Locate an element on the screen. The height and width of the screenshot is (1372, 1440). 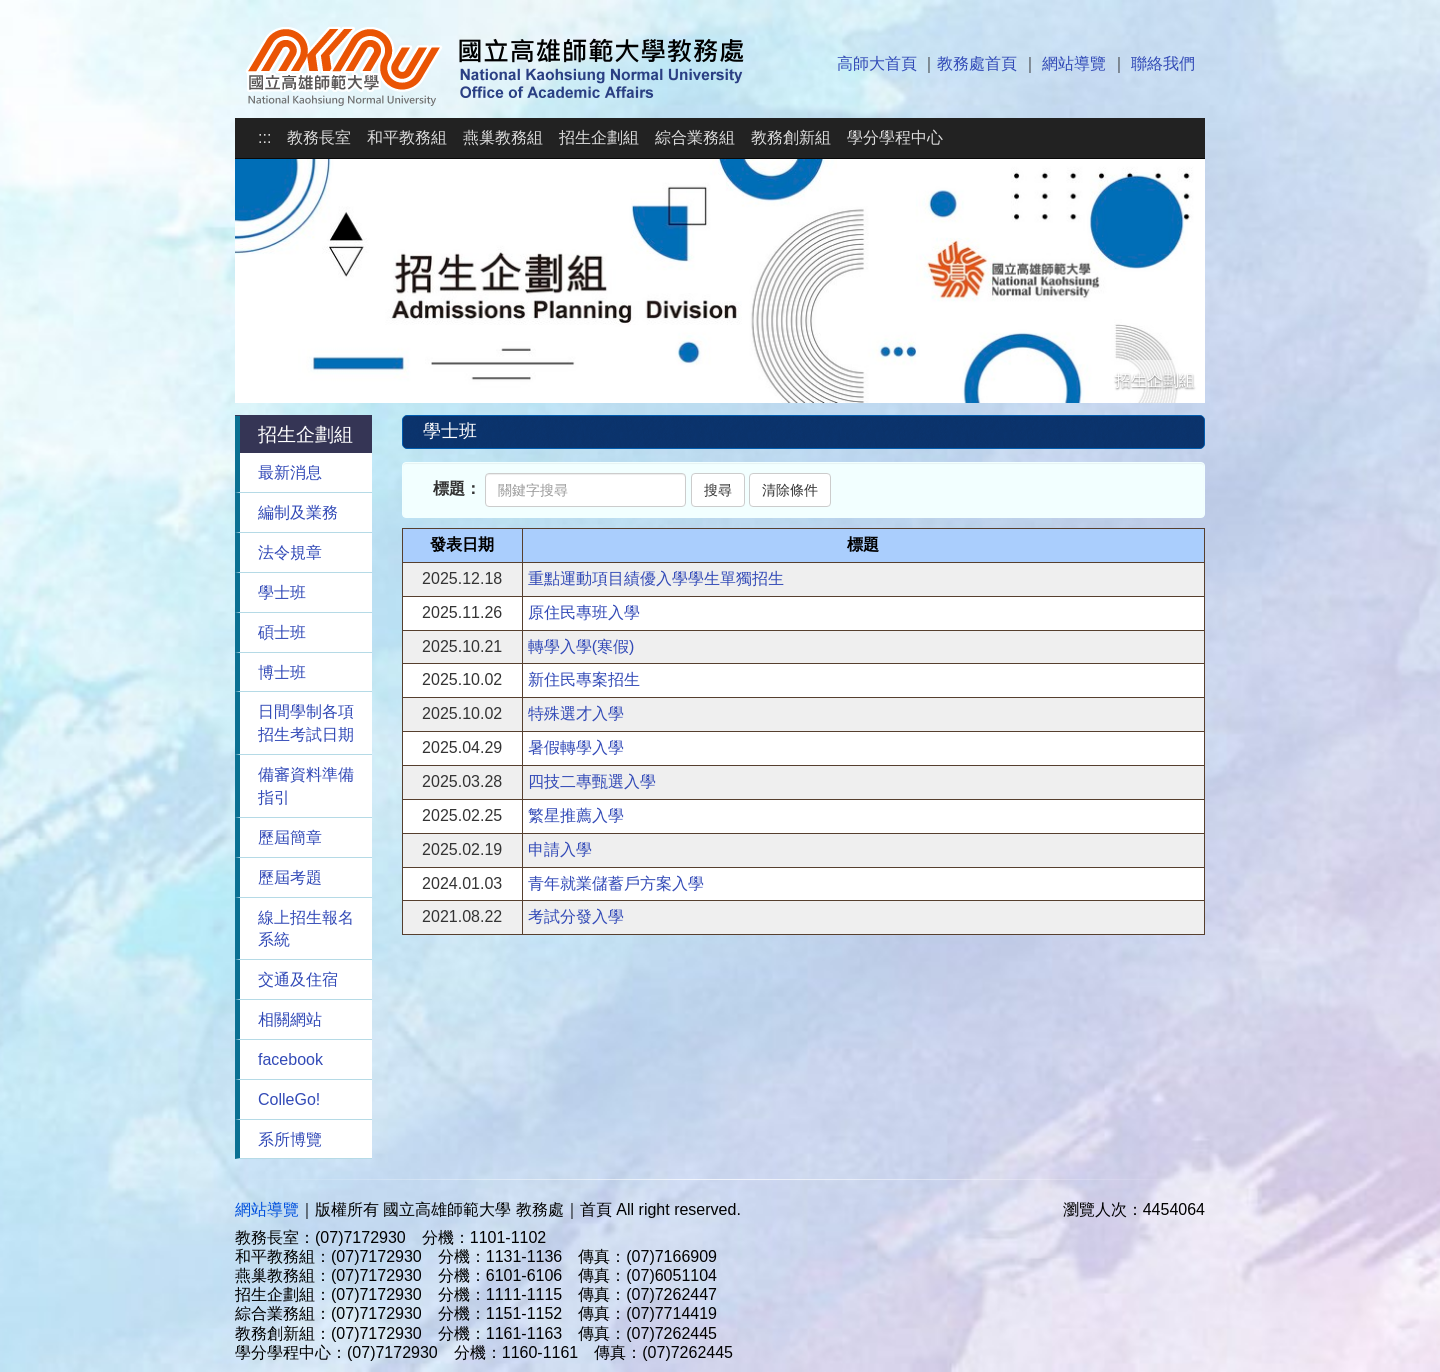
標題： is located at coordinates (457, 488).